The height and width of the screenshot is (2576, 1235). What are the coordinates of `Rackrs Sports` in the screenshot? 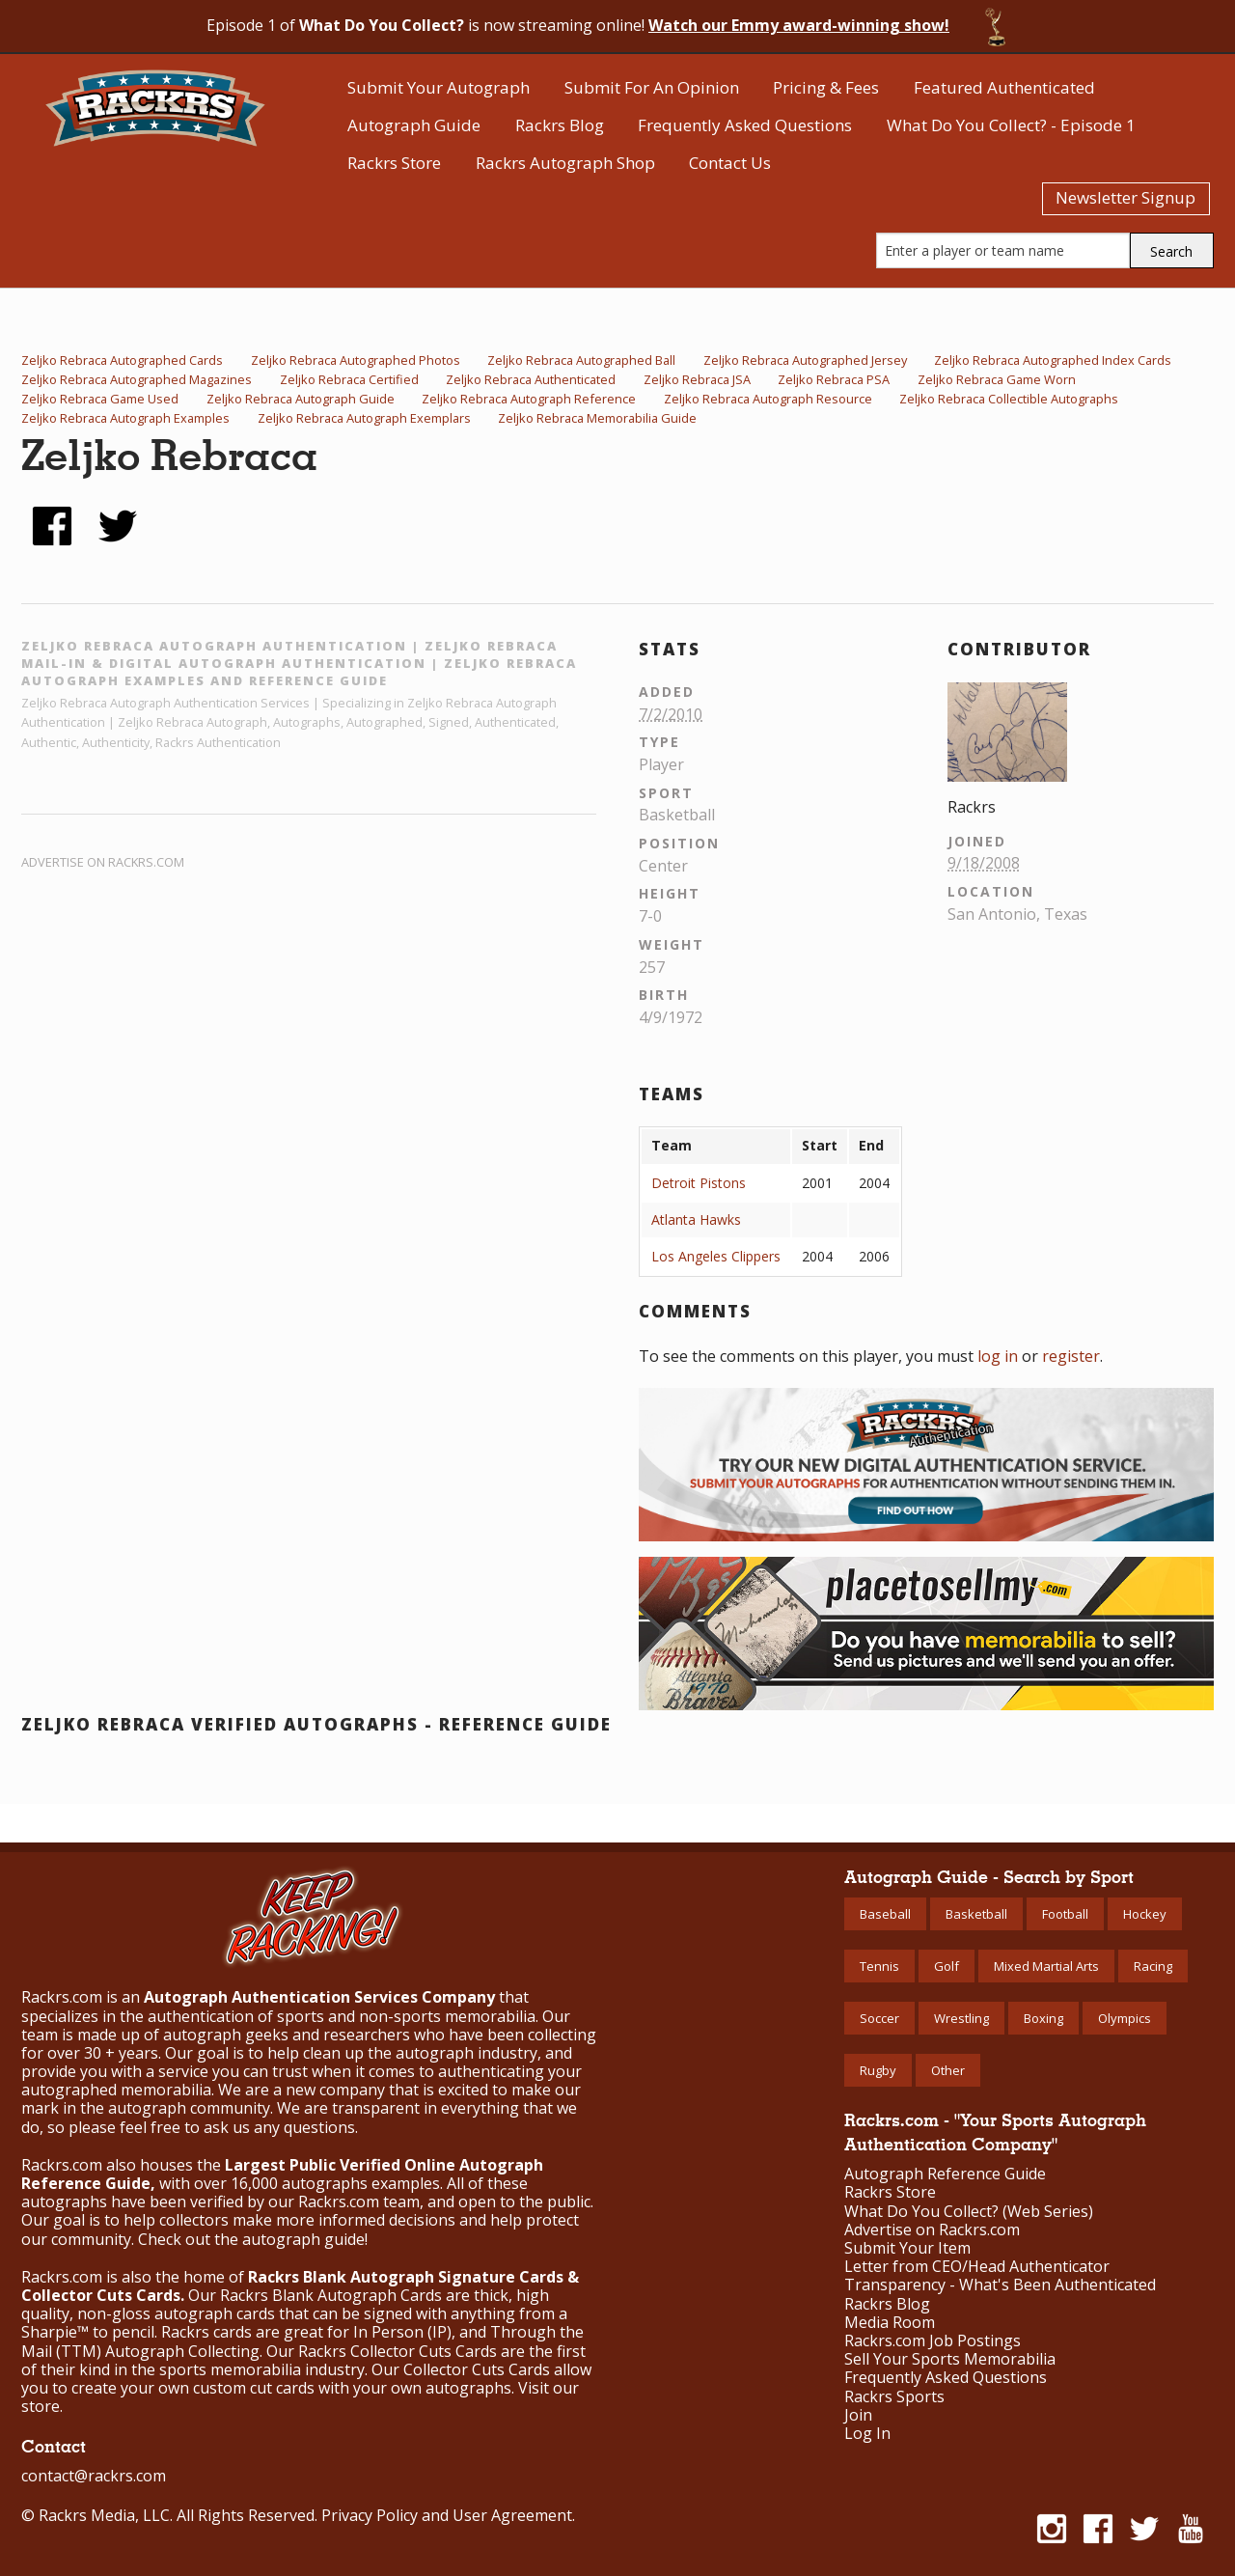 It's located at (894, 2397).